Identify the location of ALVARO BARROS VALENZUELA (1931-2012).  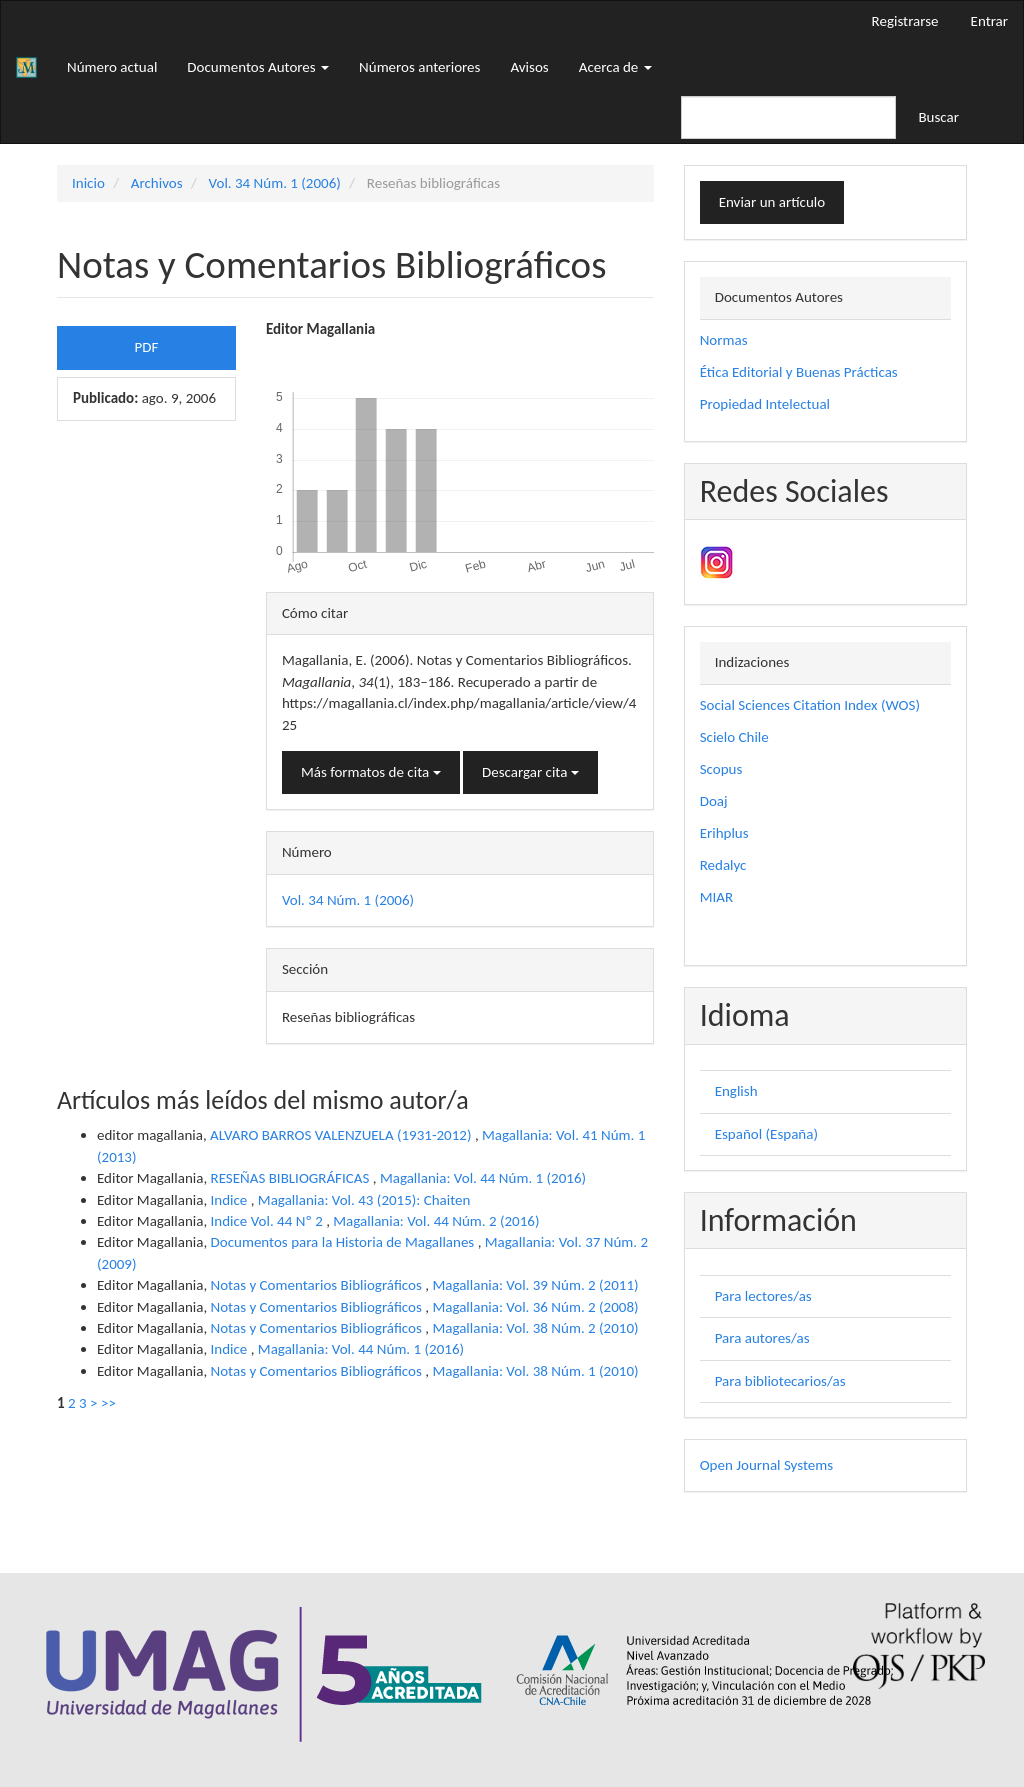
(342, 1135).